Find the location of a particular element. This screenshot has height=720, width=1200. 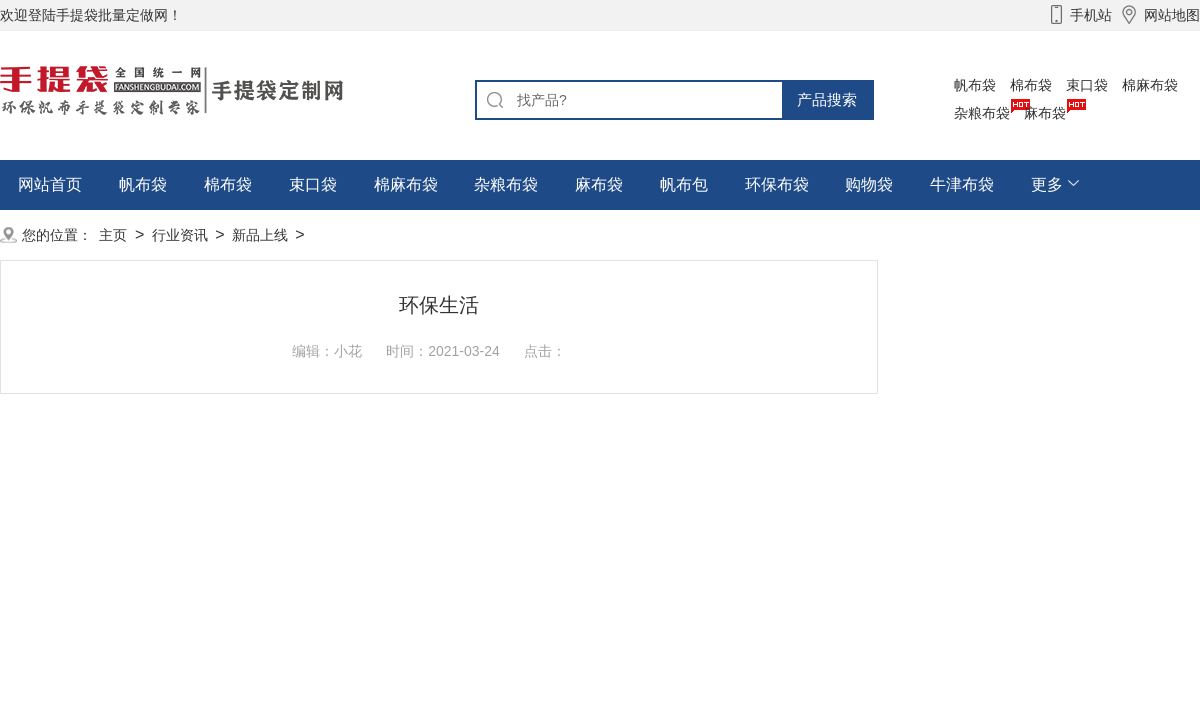

帆布包 is located at coordinates (684, 184).